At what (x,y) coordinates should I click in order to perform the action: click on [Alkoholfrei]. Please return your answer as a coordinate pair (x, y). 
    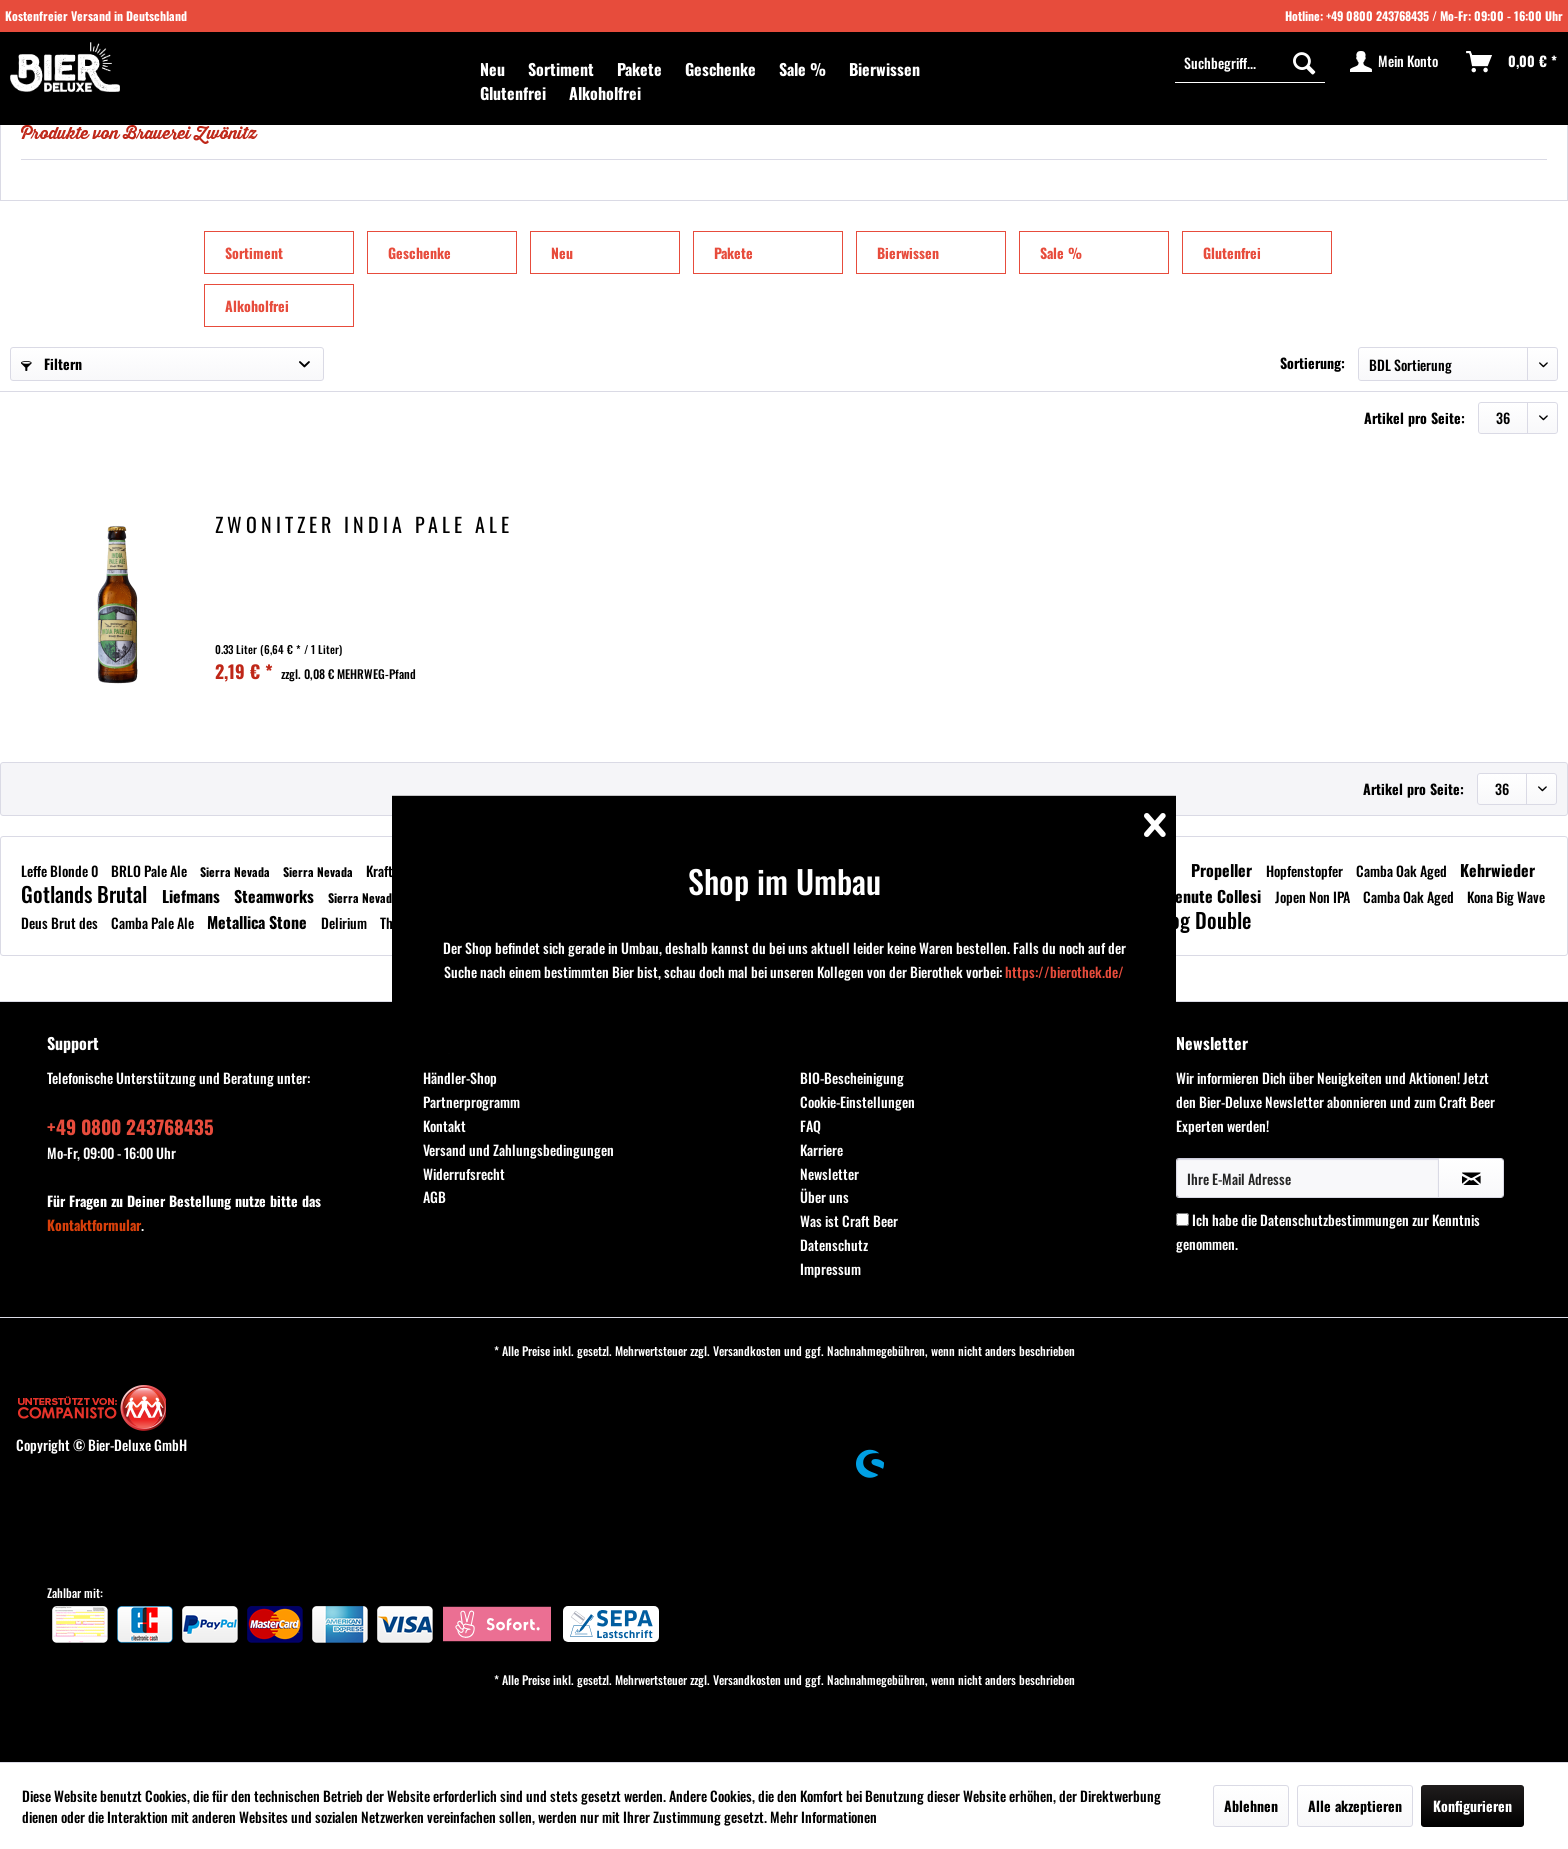
    Looking at the image, I should click on (605, 93).